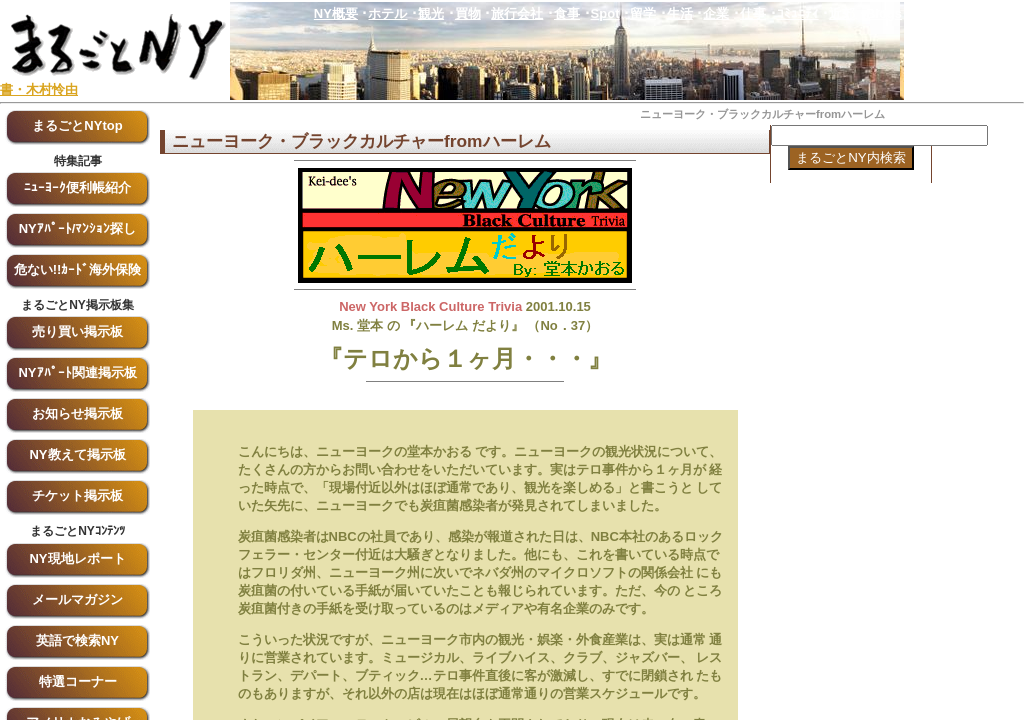 The width and height of the screenshot is (1024, 720). I want to click on NYｱﾊﾟｰﾄ関連掲示板, so click(77, 372).